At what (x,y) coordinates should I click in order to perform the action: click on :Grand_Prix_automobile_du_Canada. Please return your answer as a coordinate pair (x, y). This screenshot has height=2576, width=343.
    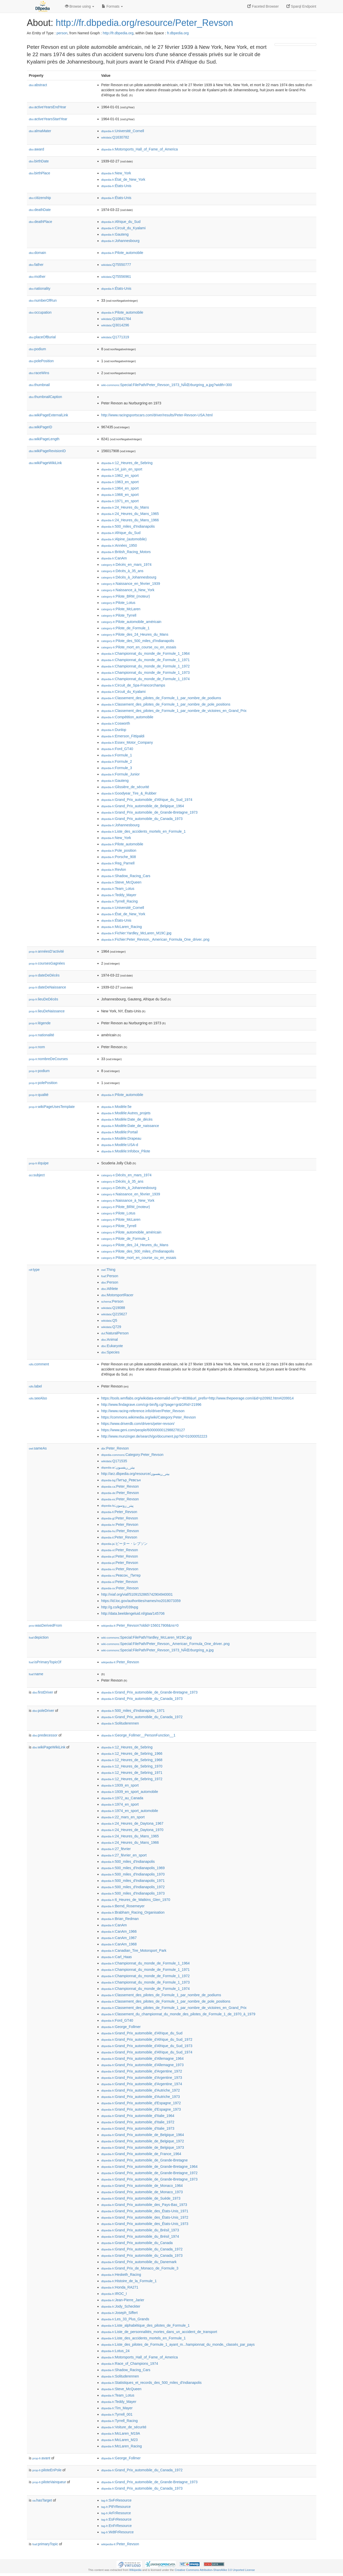
    Looking at the image, I should click on (137, 2243).